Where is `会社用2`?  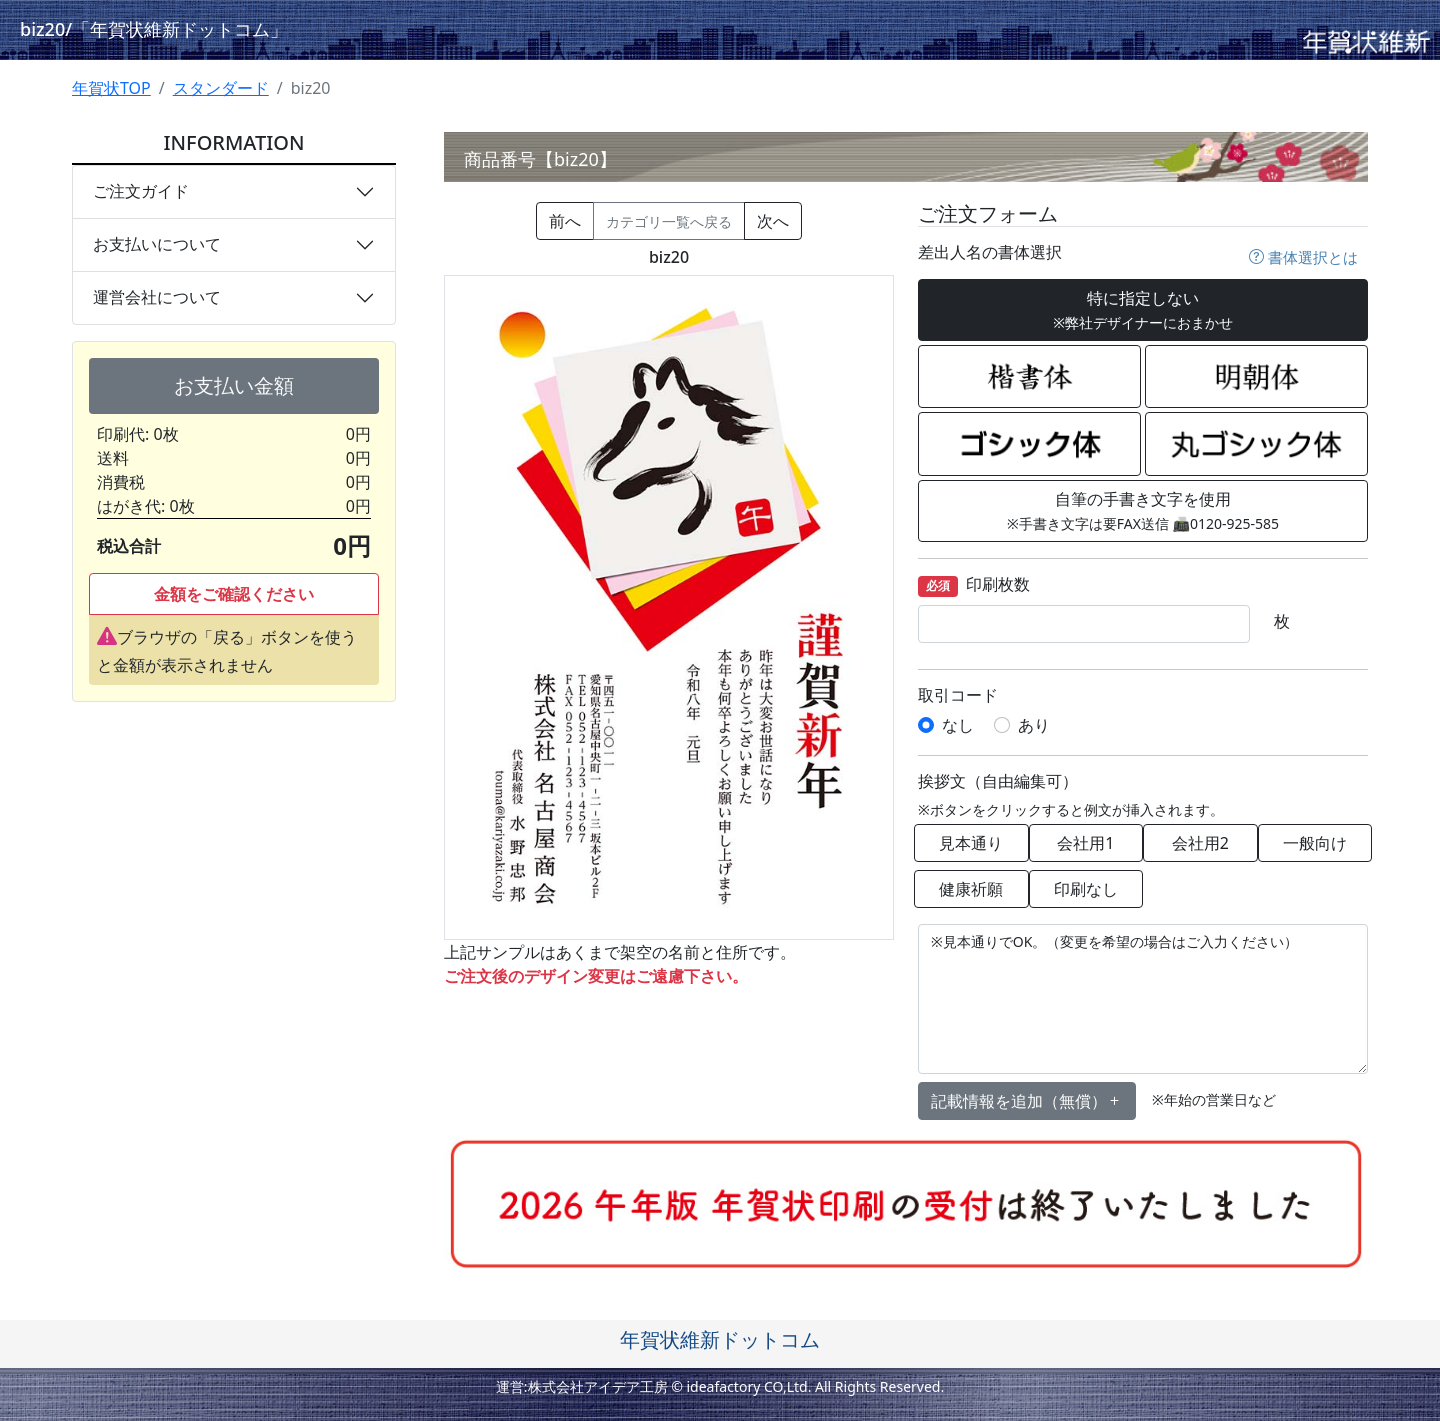
会社用2 is located at coordinates (1200, 843).